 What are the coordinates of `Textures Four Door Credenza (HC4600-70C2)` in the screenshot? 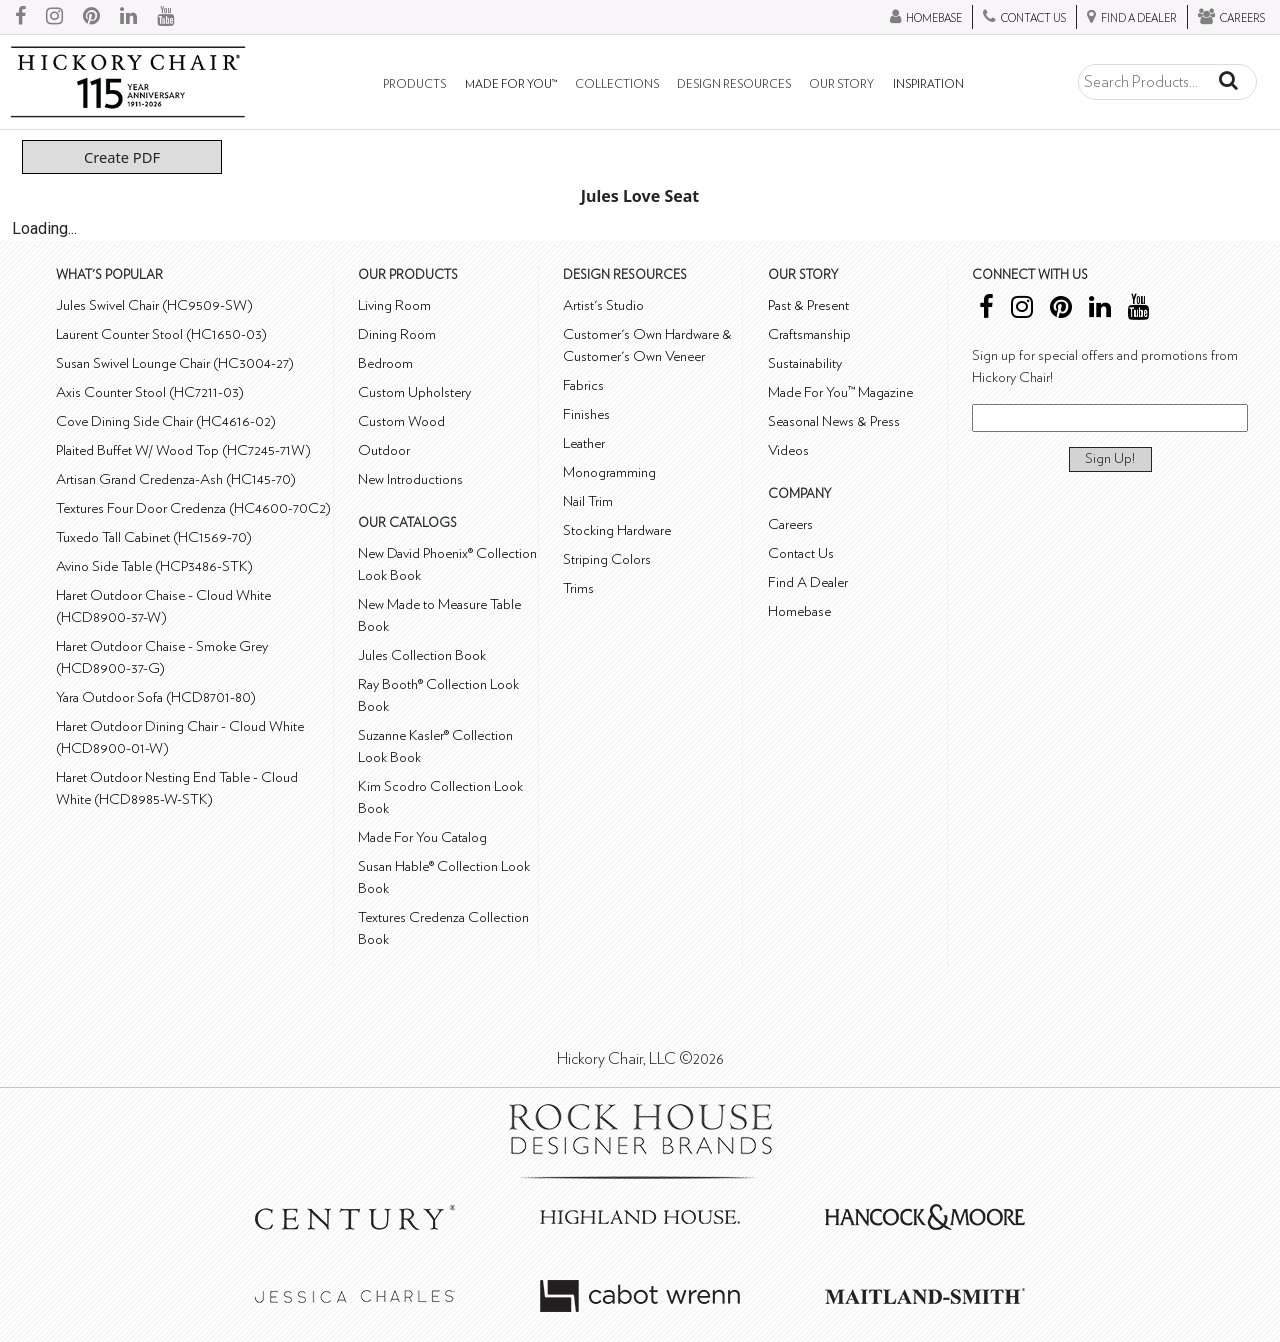 It's located at (193, 508).